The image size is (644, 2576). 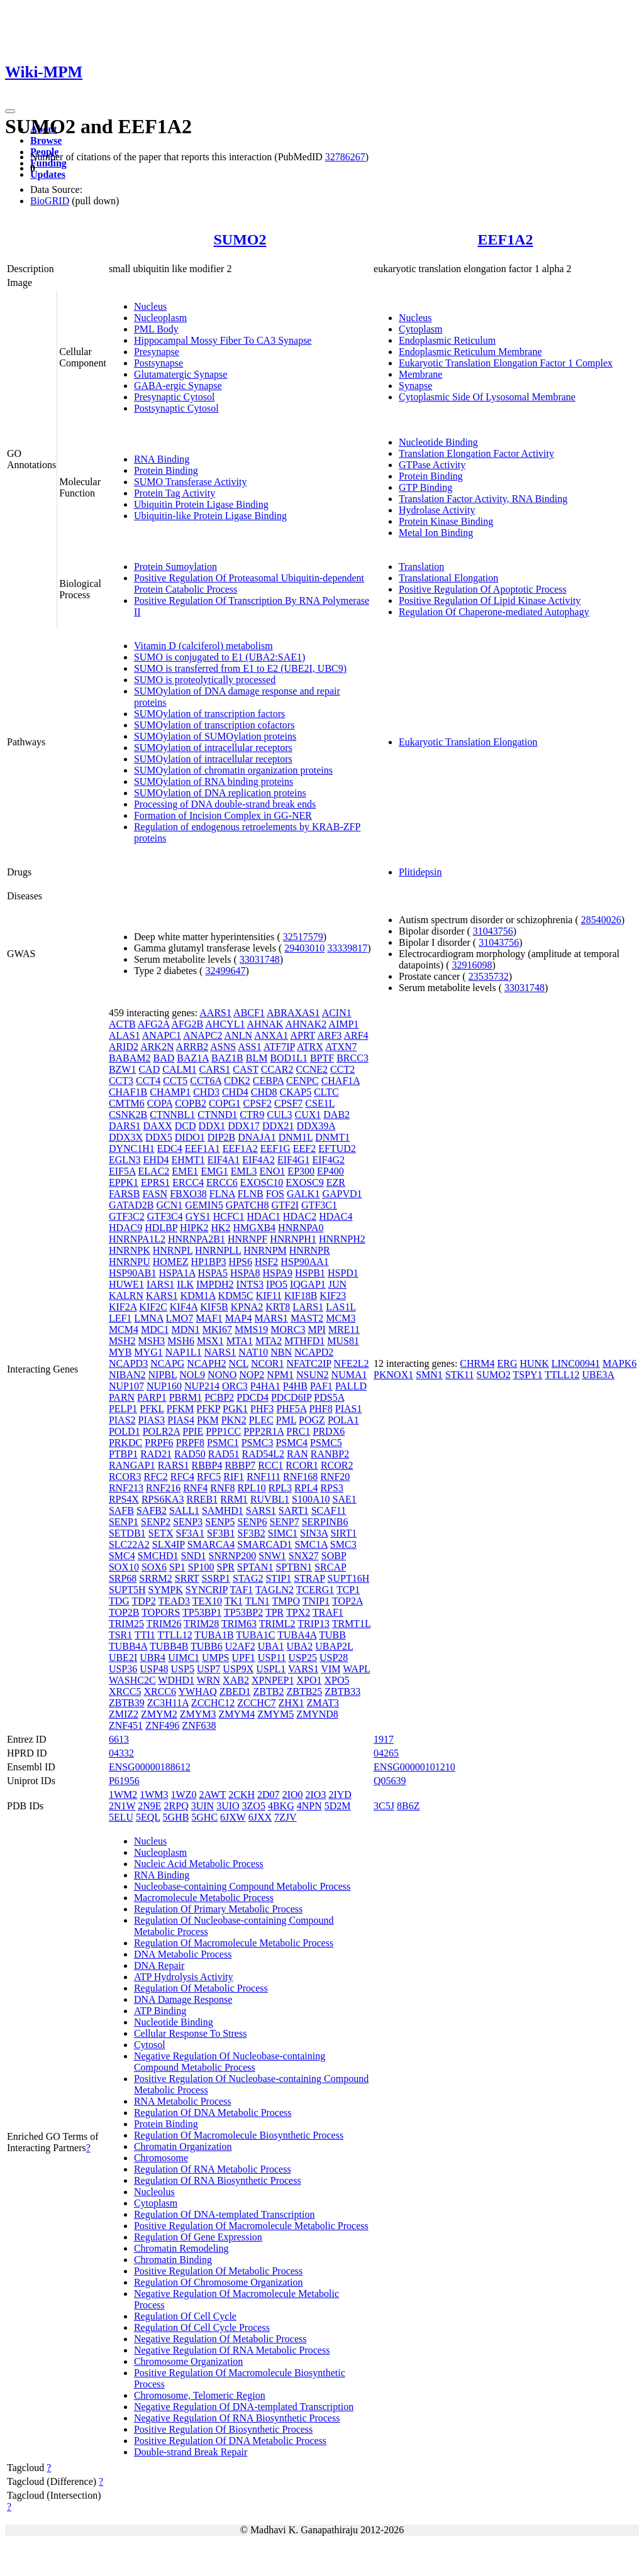 What do you see at coordinates (303, 1657) in the screenshot?
I see `USP25` at bounding box center [303, 1657].